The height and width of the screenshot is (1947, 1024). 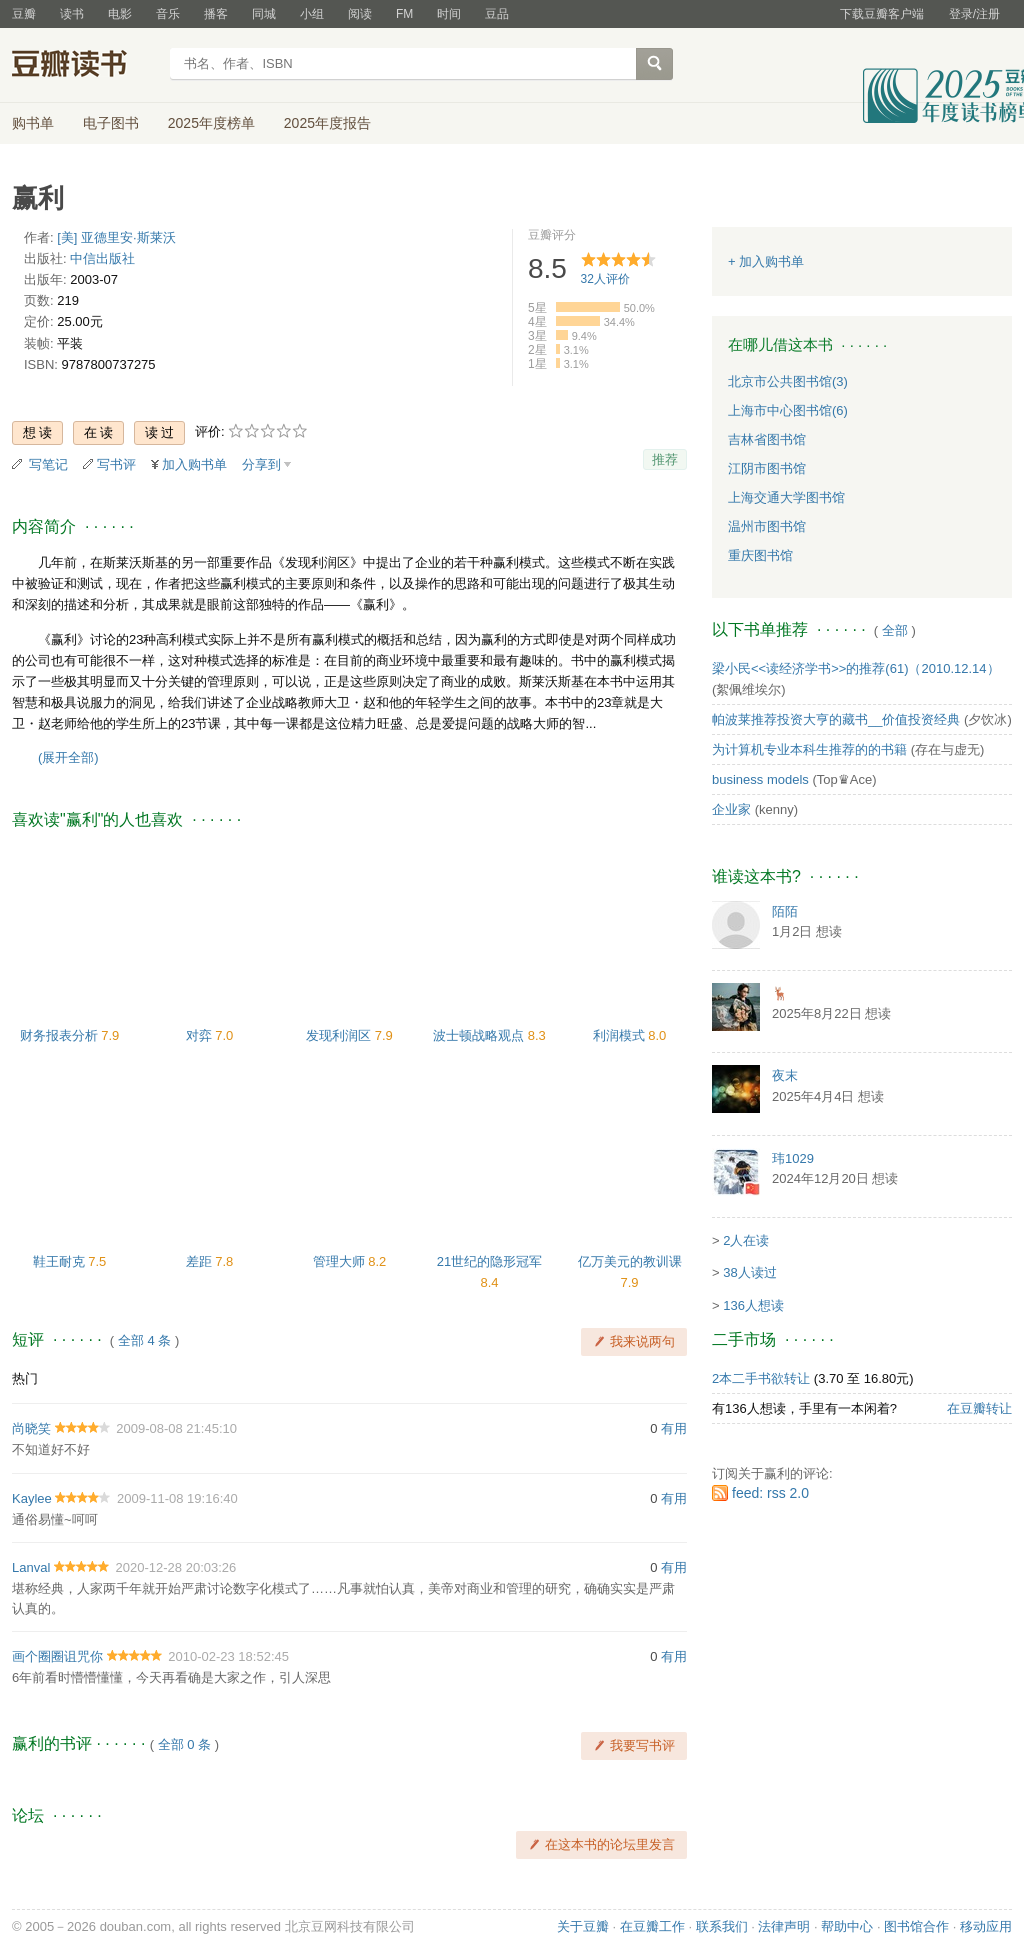 I want to click on 豆品, so click(x=497, y=14).